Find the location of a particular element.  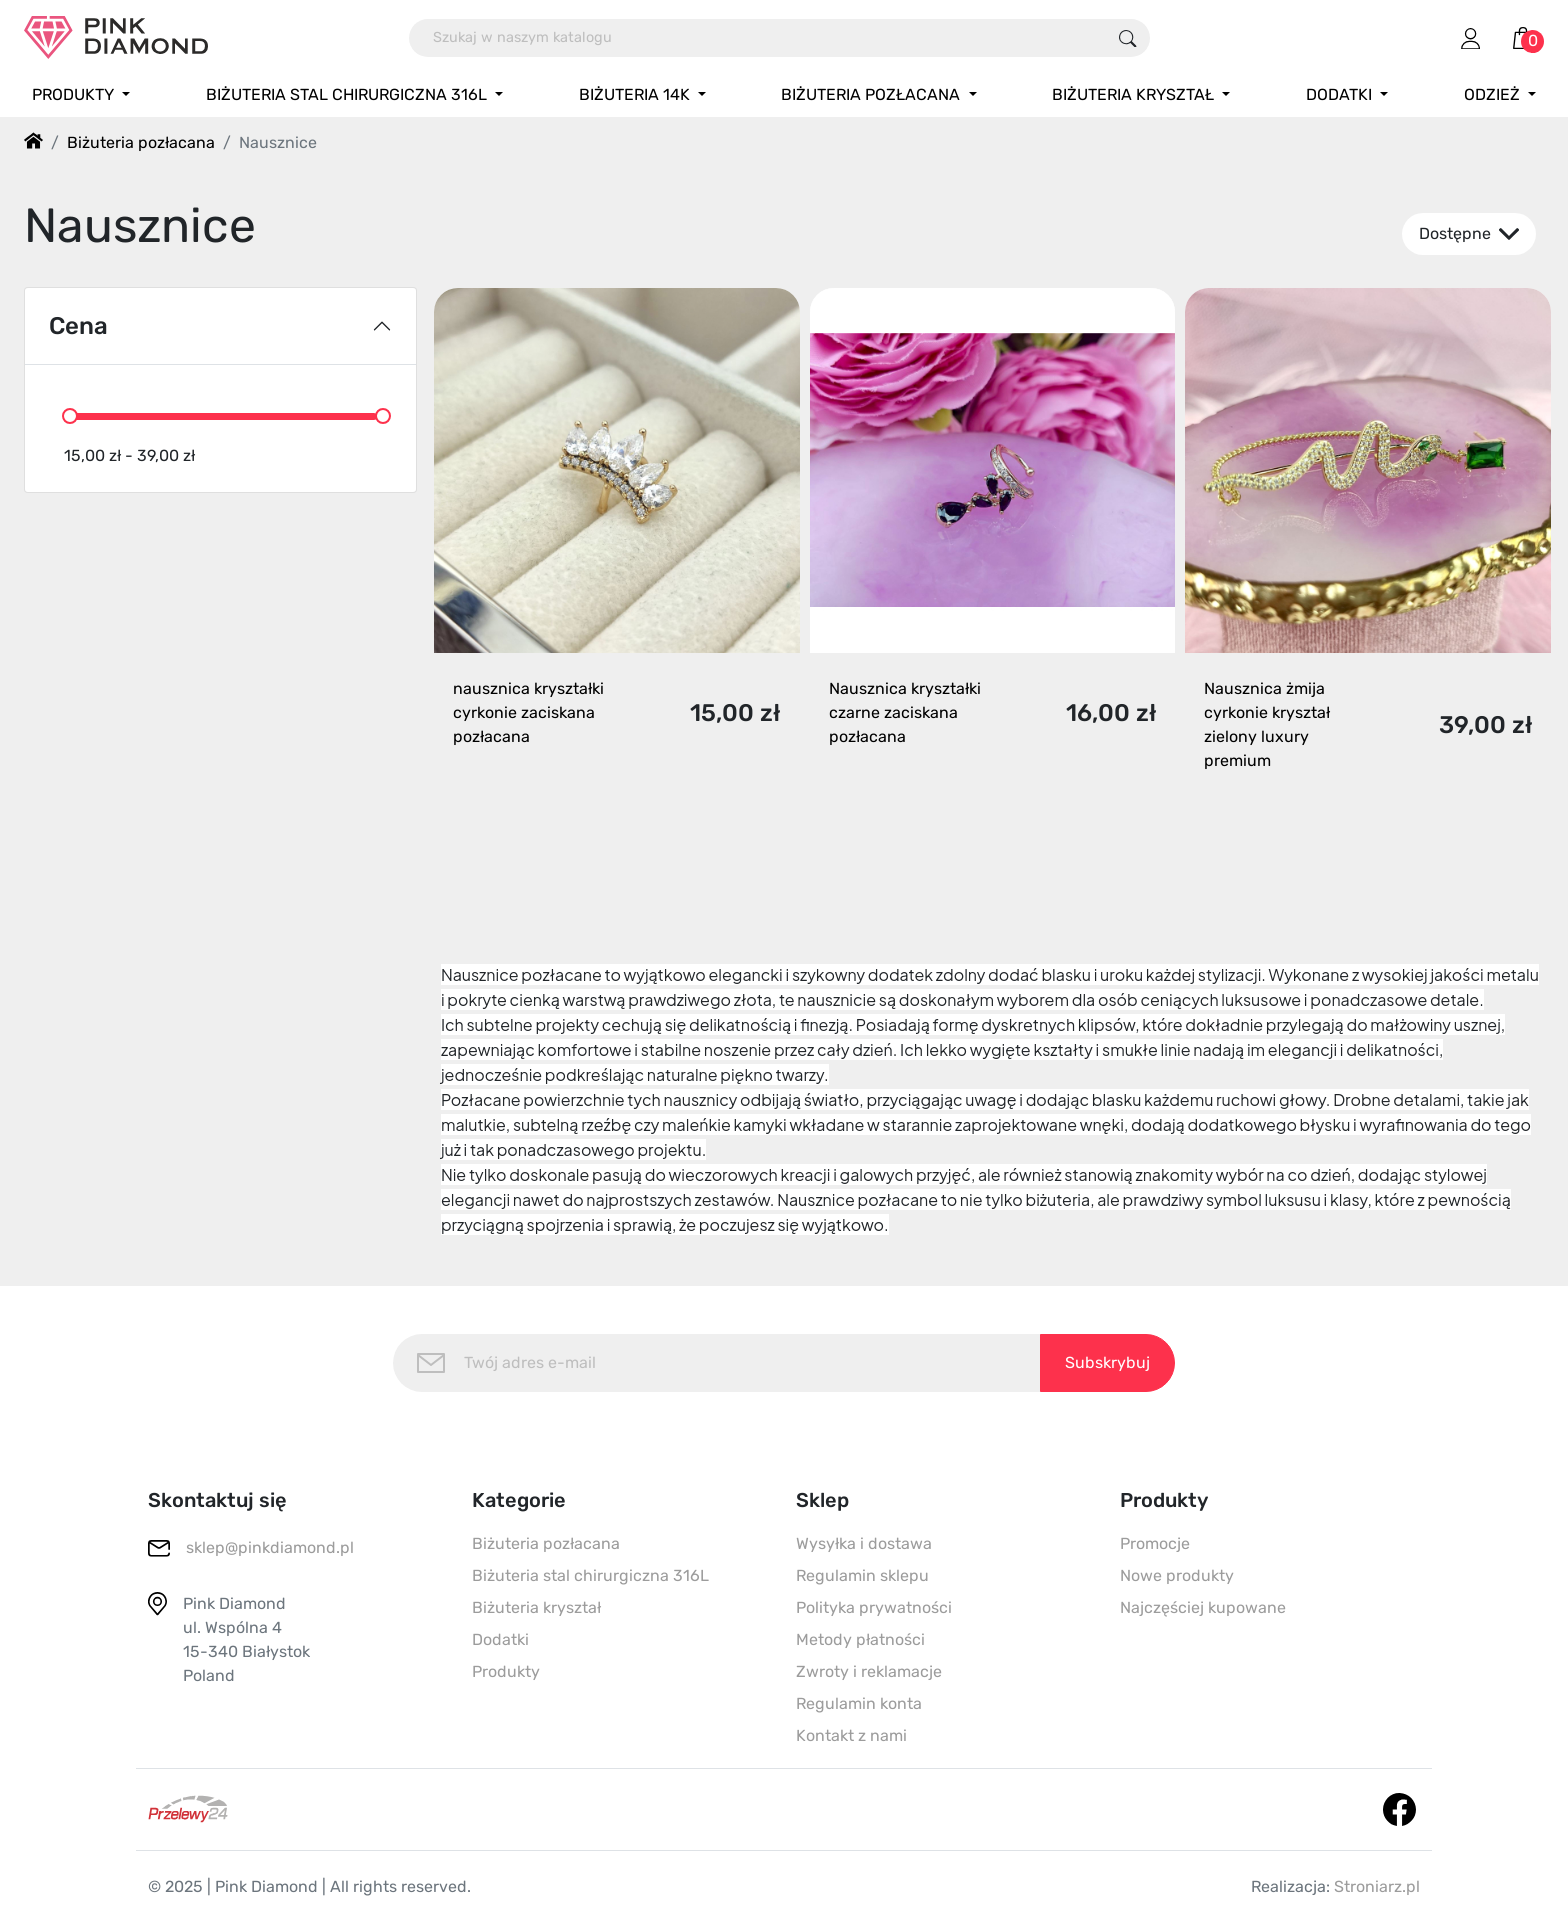

Nowe produkty is located at coordinates (1177, 1575).